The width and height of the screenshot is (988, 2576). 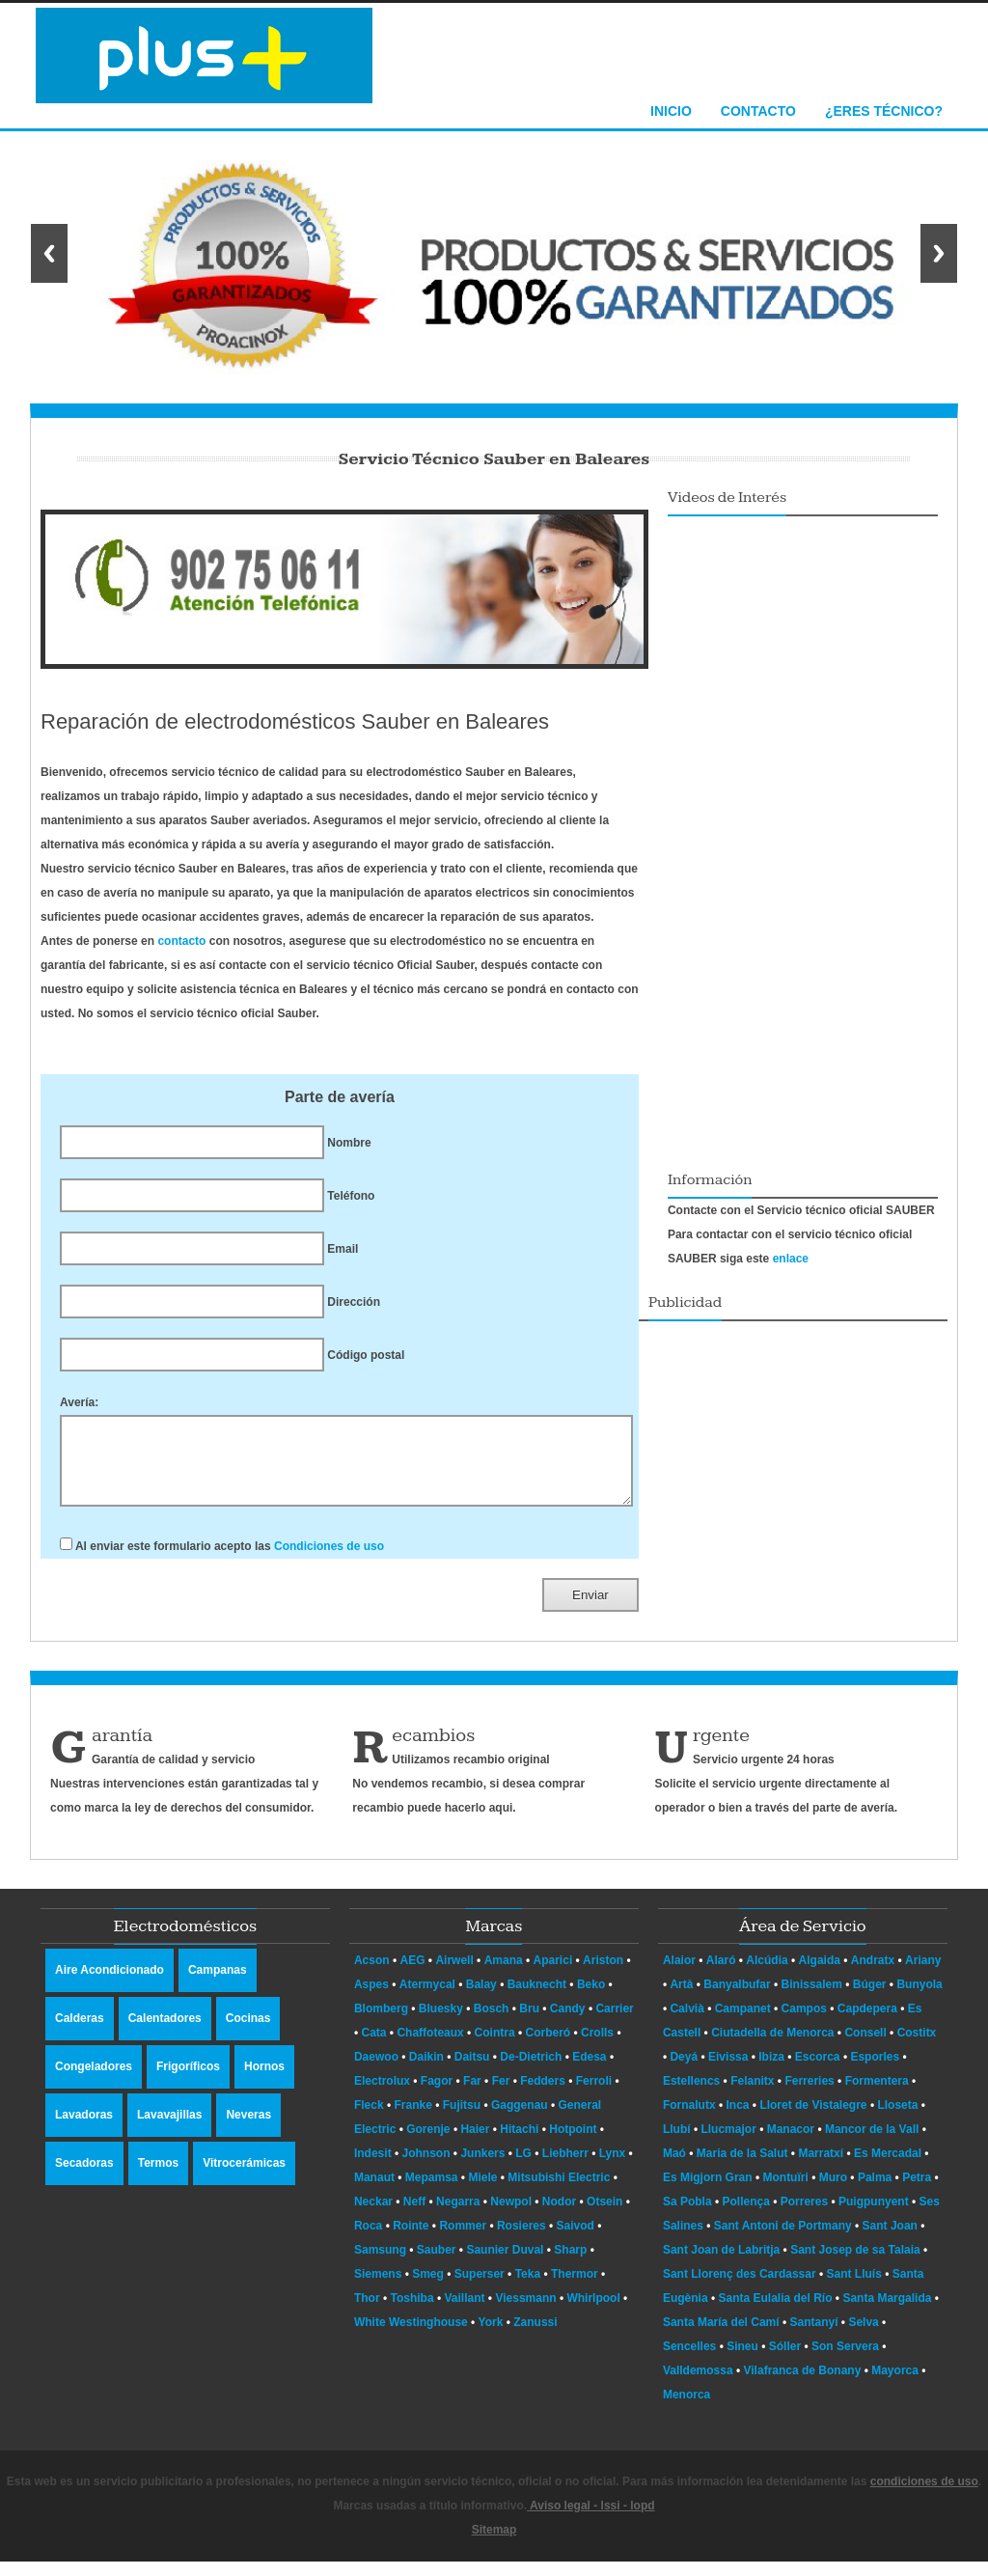 I want to click on LG, so click(x=523, y=2167).